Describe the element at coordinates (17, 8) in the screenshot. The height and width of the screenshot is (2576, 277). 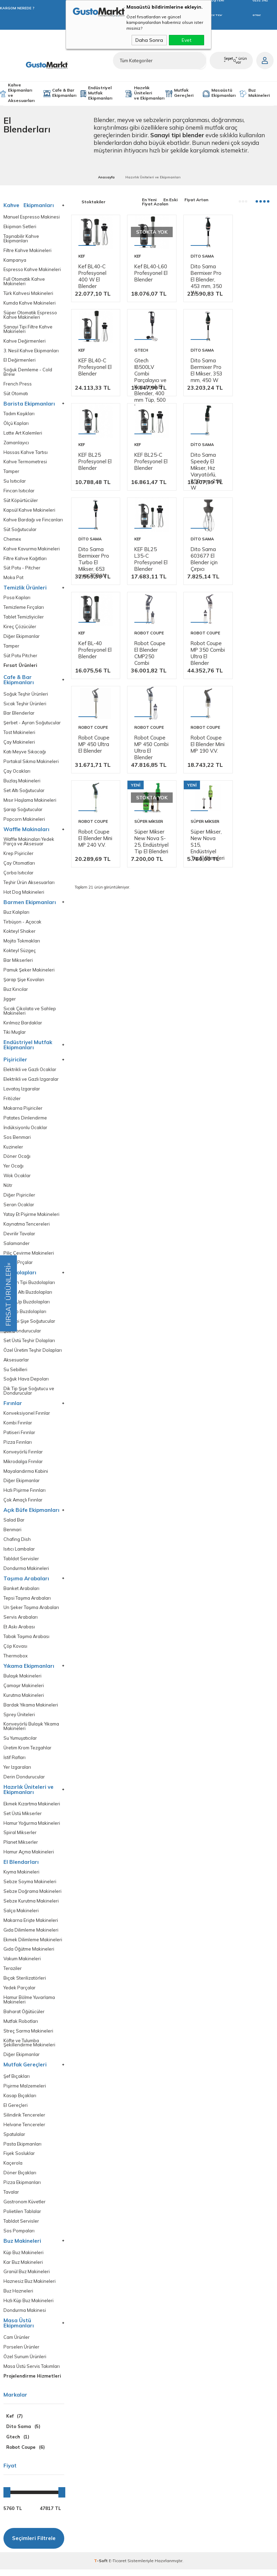
I see `KARGOM NEREDE ?` at that location.